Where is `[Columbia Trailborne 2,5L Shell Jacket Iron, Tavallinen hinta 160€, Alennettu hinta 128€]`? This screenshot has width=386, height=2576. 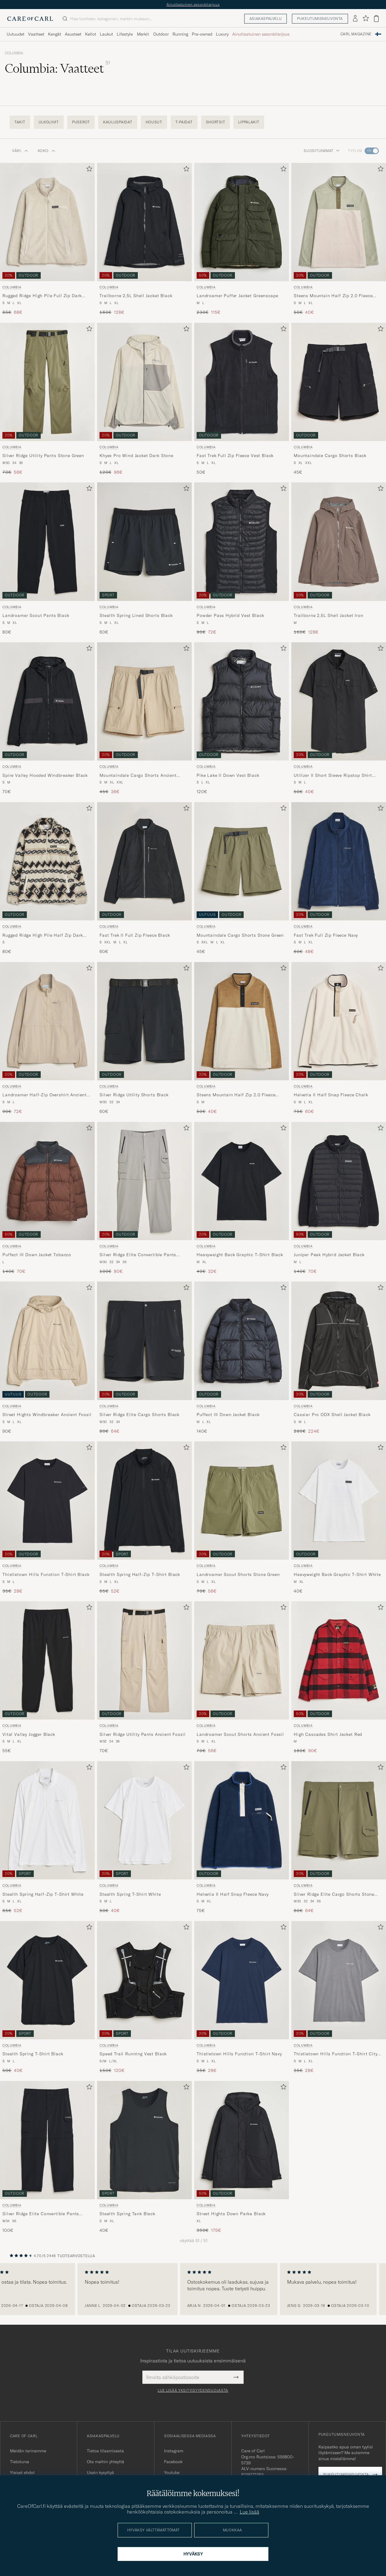
[Columbia Trailborne 2,5L Shell Jacket Iron, Tavallinen hinta 160€, Alennettu hinta 128€] is located at coordinates (338, 558).